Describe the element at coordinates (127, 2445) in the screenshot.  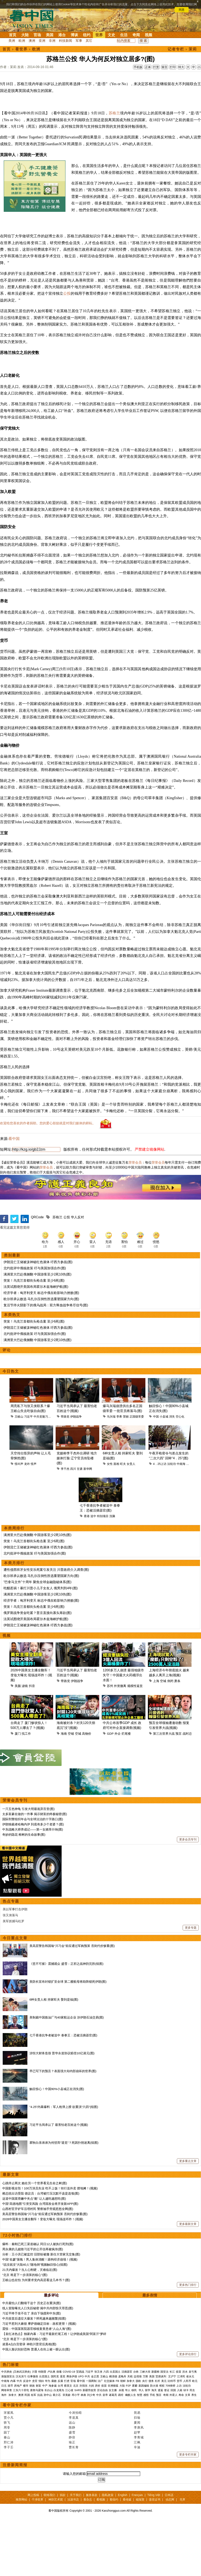
I see `华人` at that location.